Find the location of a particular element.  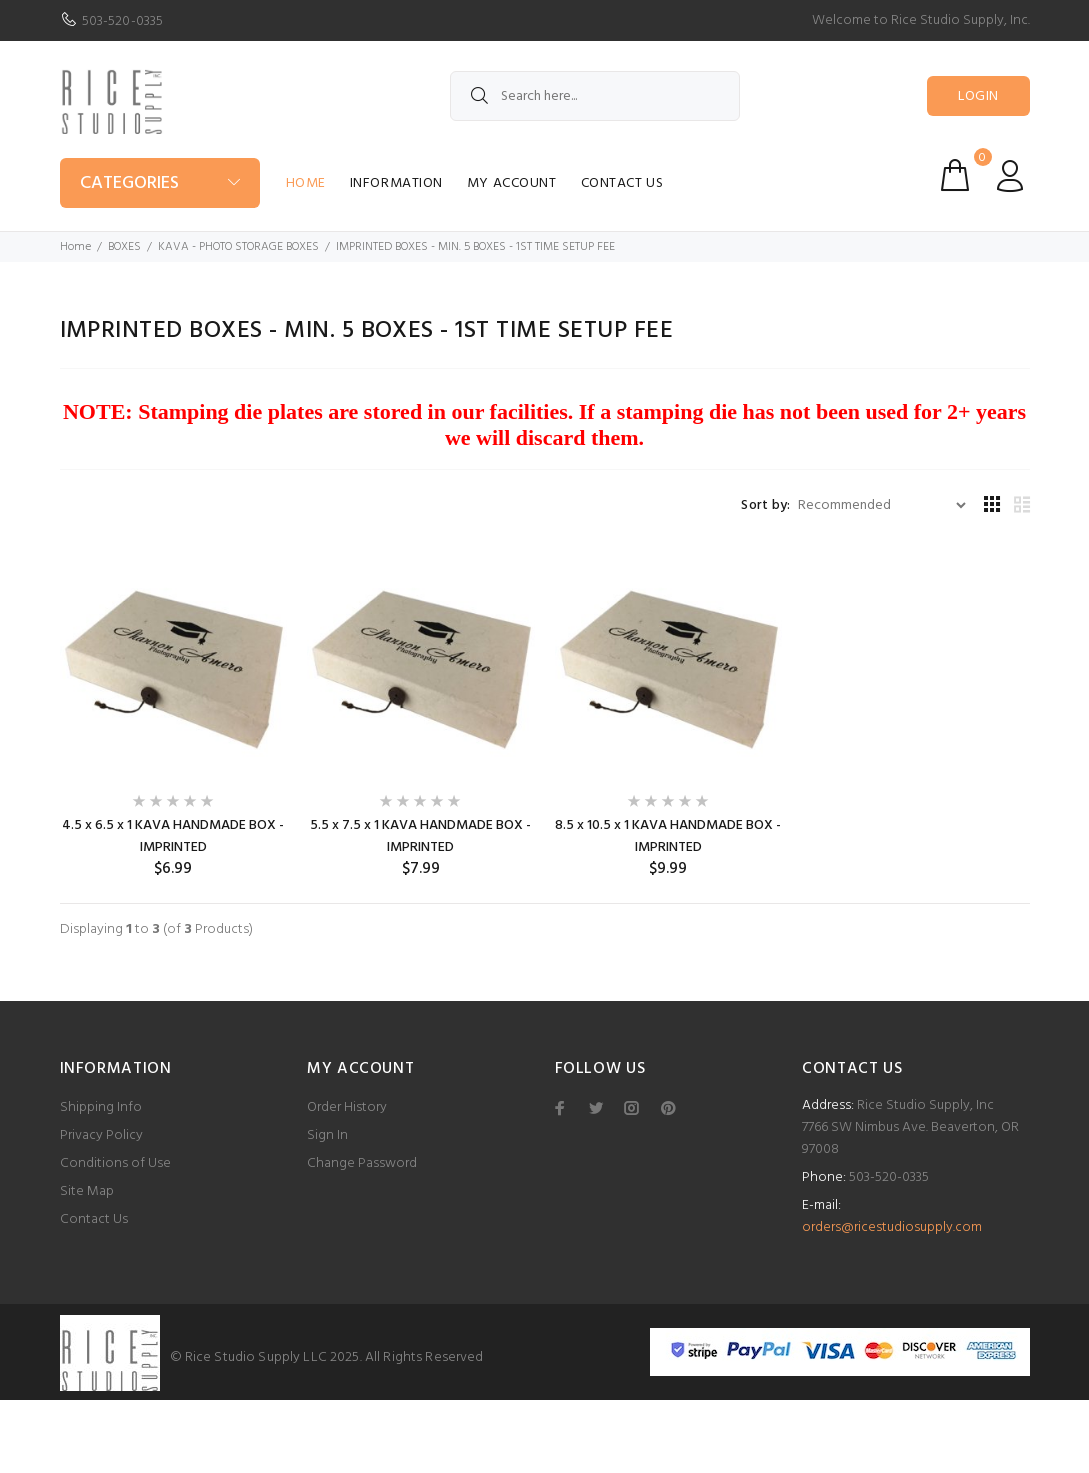

Conditions of Use is located at coordinates (115, 1163).